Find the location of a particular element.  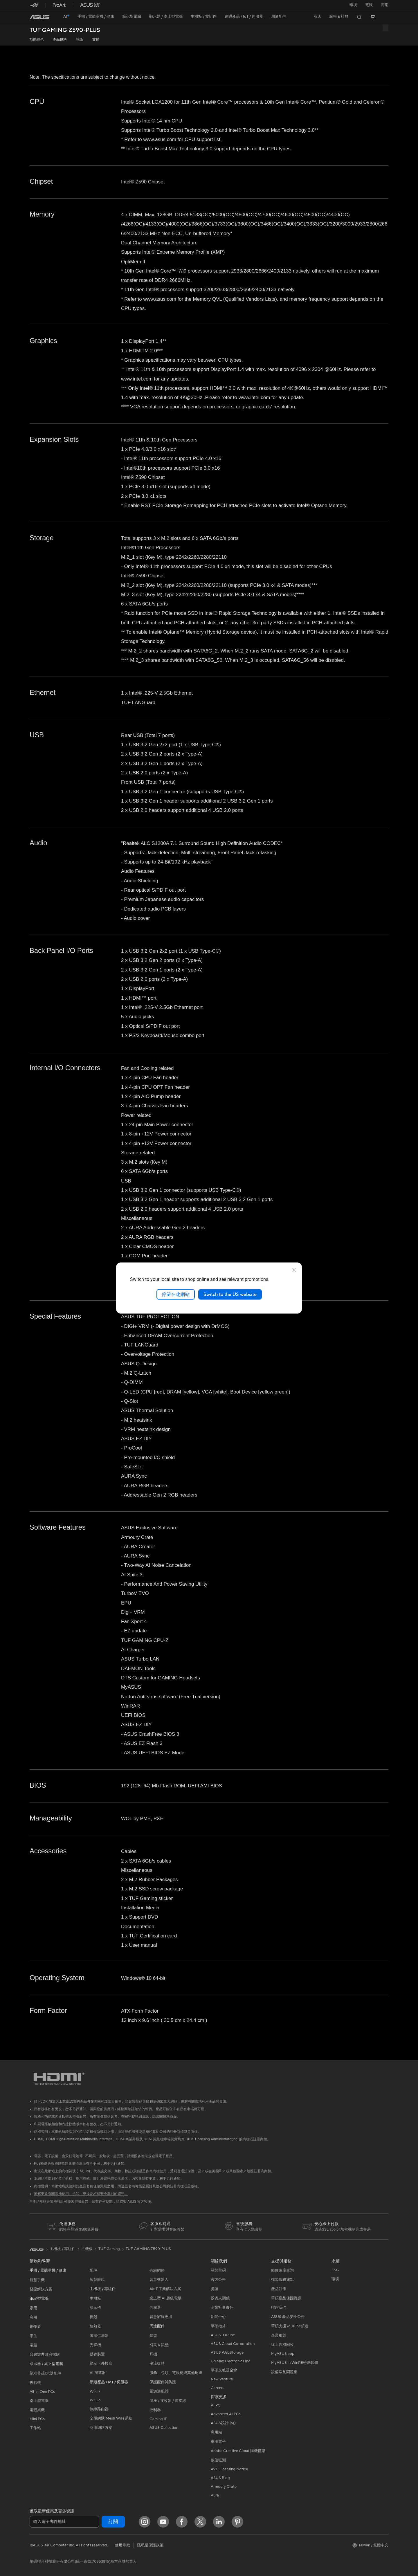

鍵盤 is located at coordinates (153, 2335).